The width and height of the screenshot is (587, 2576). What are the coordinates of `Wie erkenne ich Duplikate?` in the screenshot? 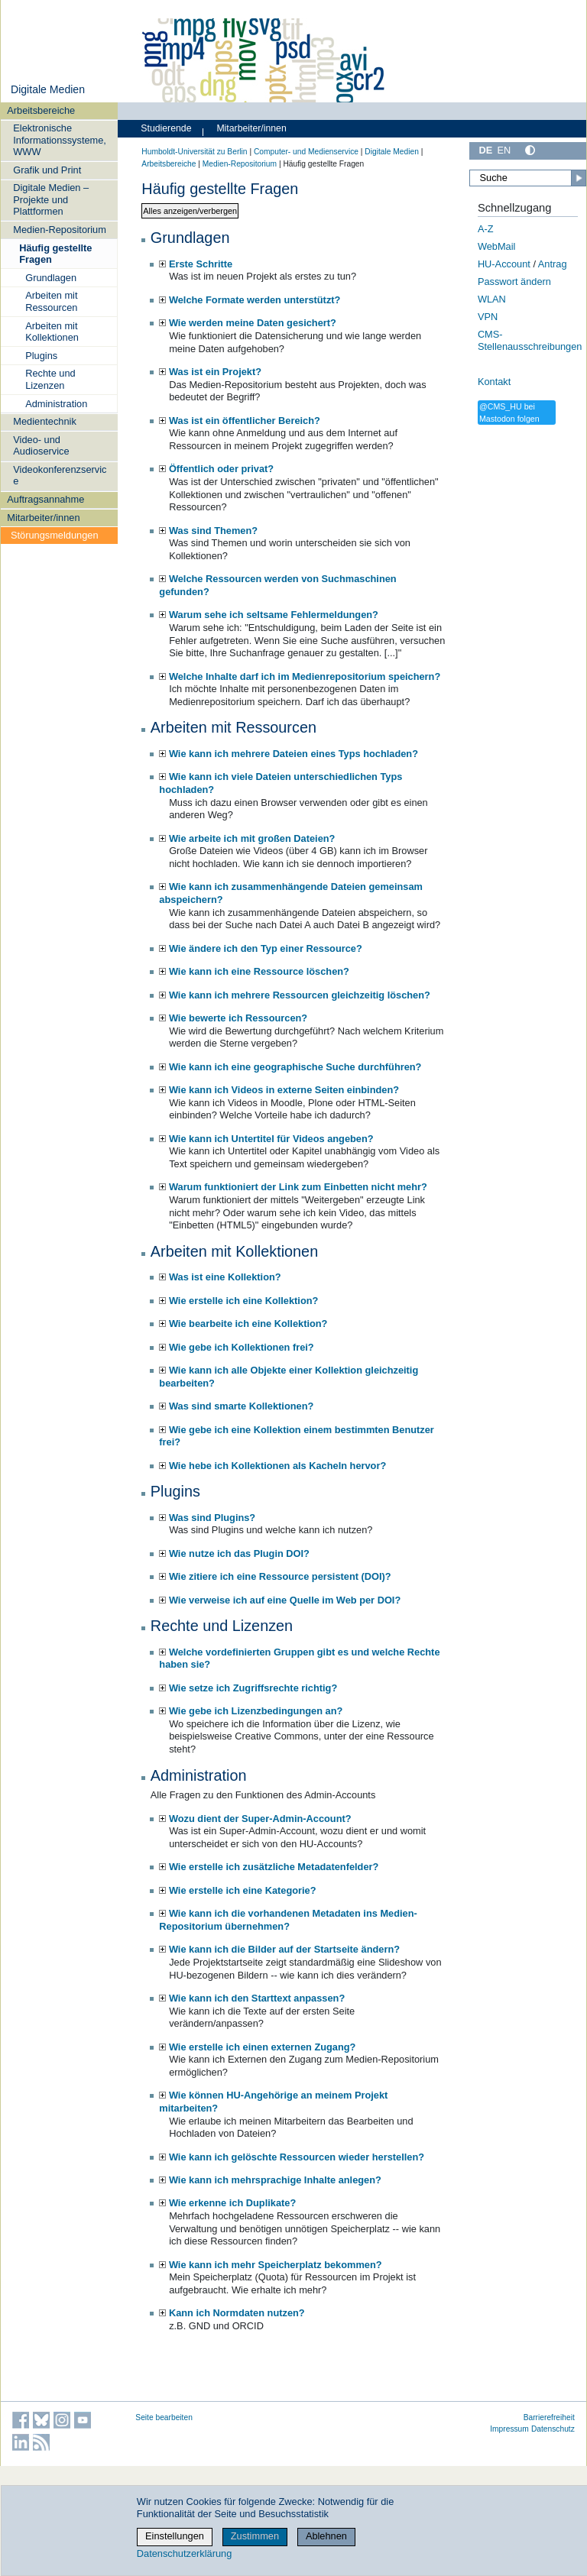 It's located at (232, 2203).